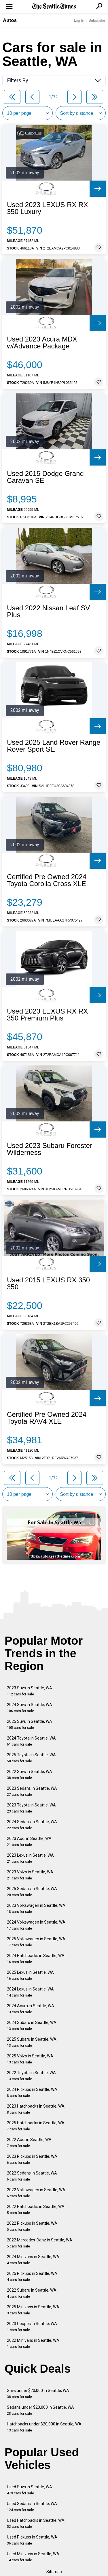  Describe the element at coordinates (32, 2226) in the screenshot. I see `2022 Pickups in Seattle, WA` at that location.